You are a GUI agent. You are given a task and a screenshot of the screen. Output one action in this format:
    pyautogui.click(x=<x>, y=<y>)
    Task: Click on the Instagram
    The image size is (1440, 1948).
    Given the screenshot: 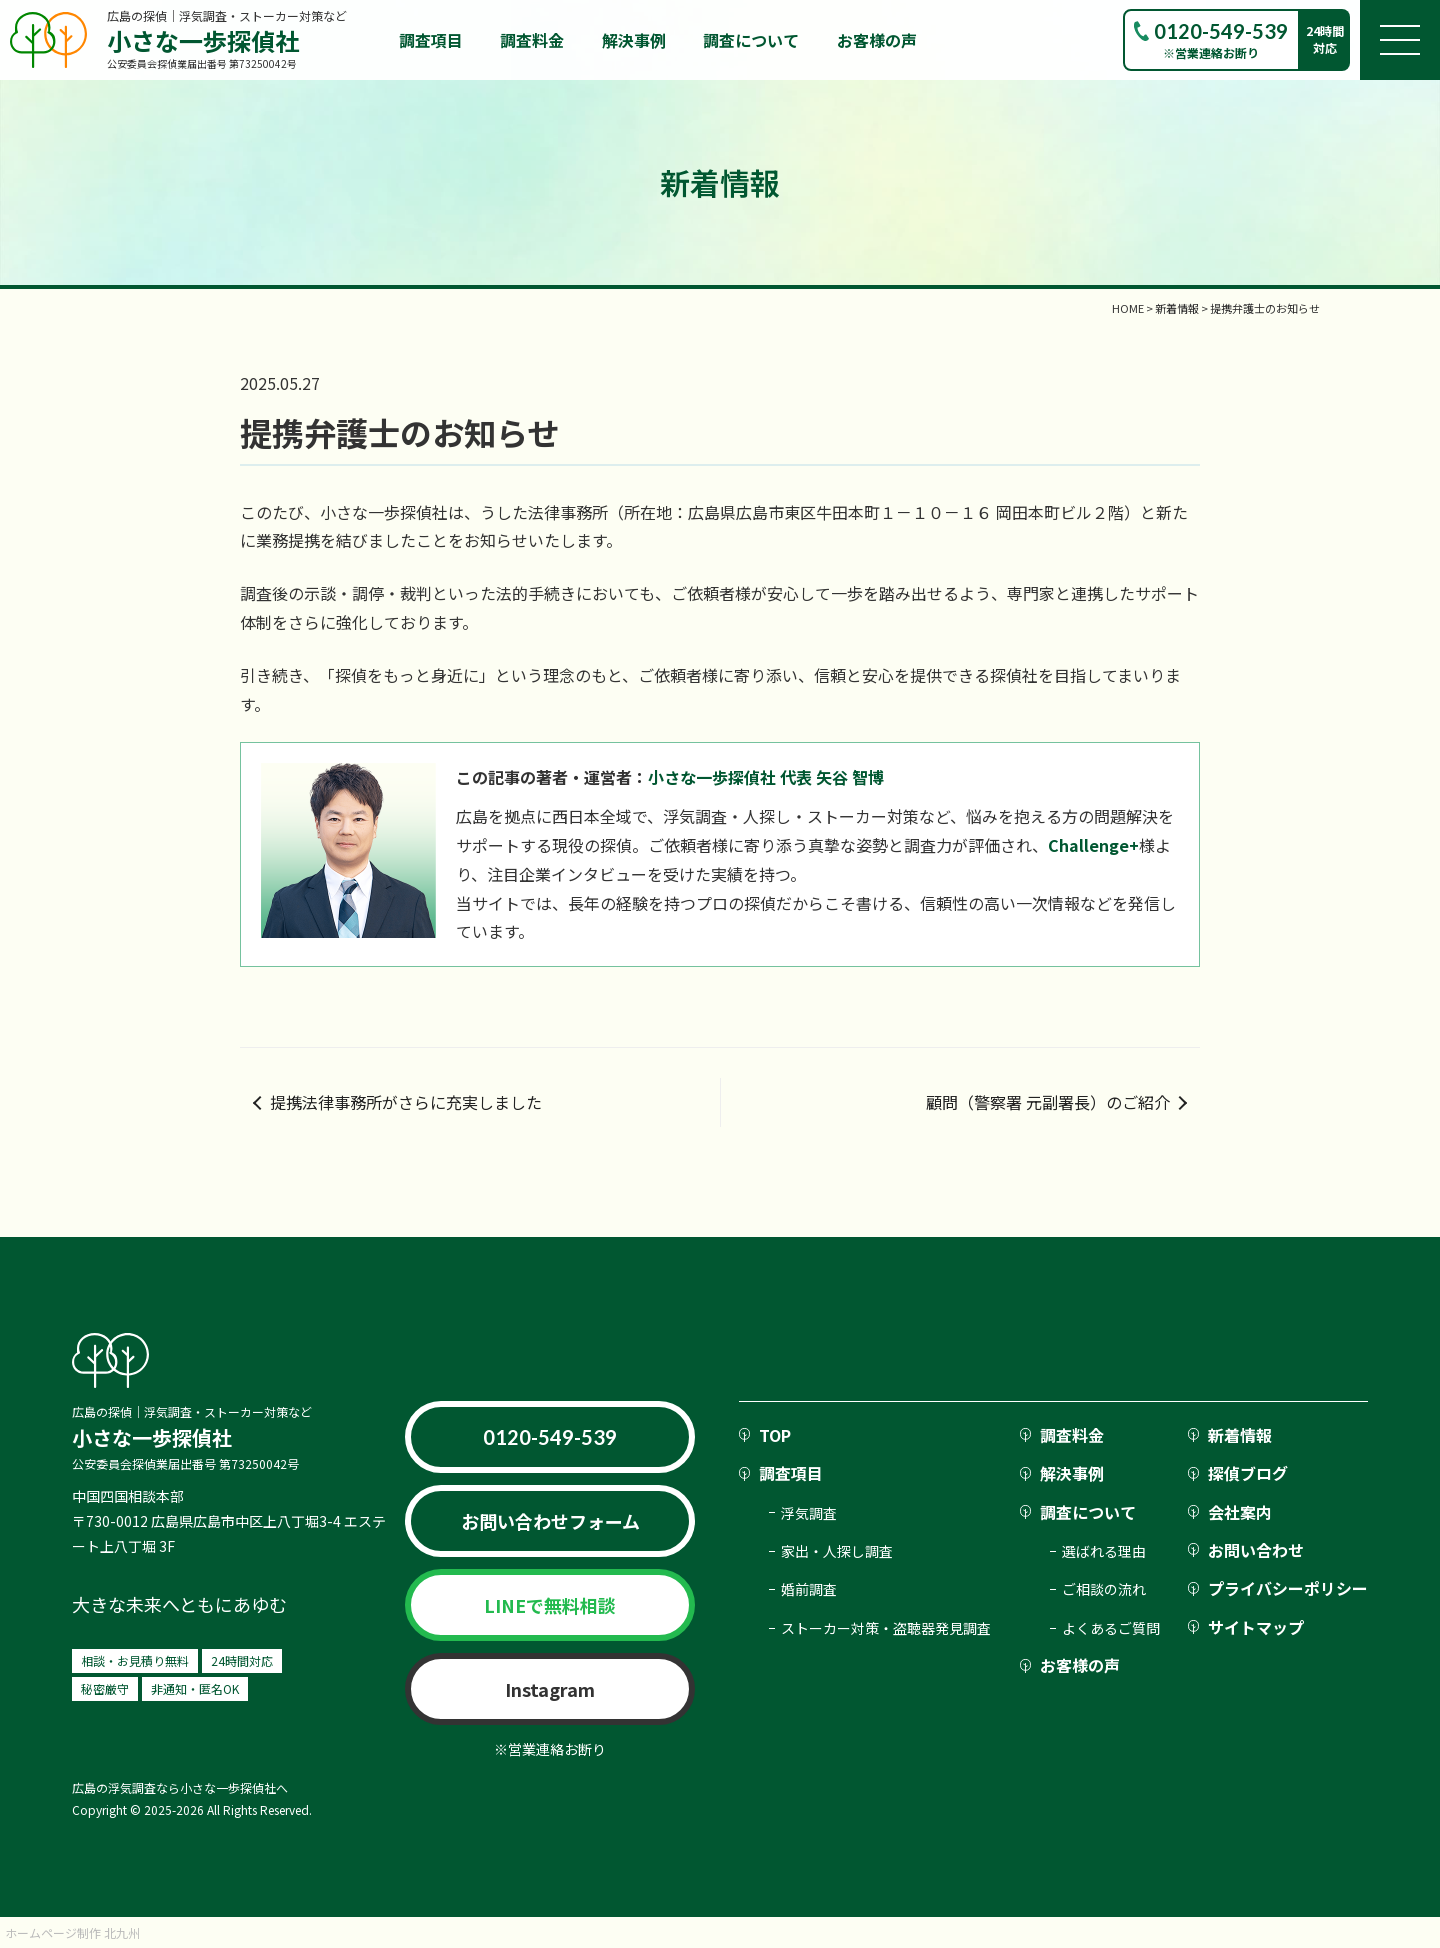 What is the action you would take?
    pyautogui.click(x=550, y=1689)
    